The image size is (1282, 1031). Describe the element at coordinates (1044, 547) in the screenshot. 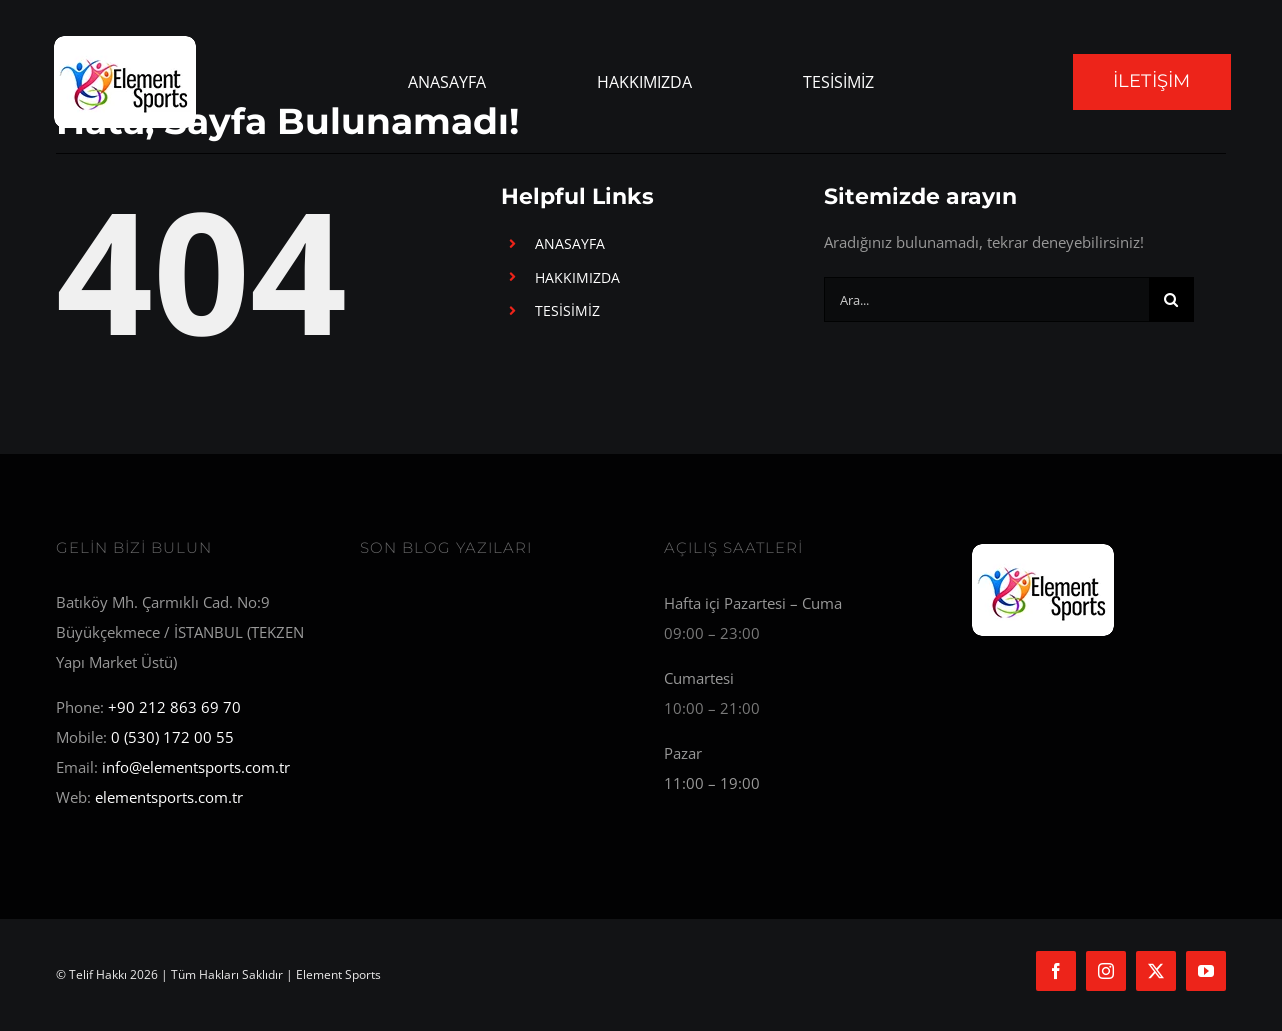

I see `[Element Sports]` at that location.